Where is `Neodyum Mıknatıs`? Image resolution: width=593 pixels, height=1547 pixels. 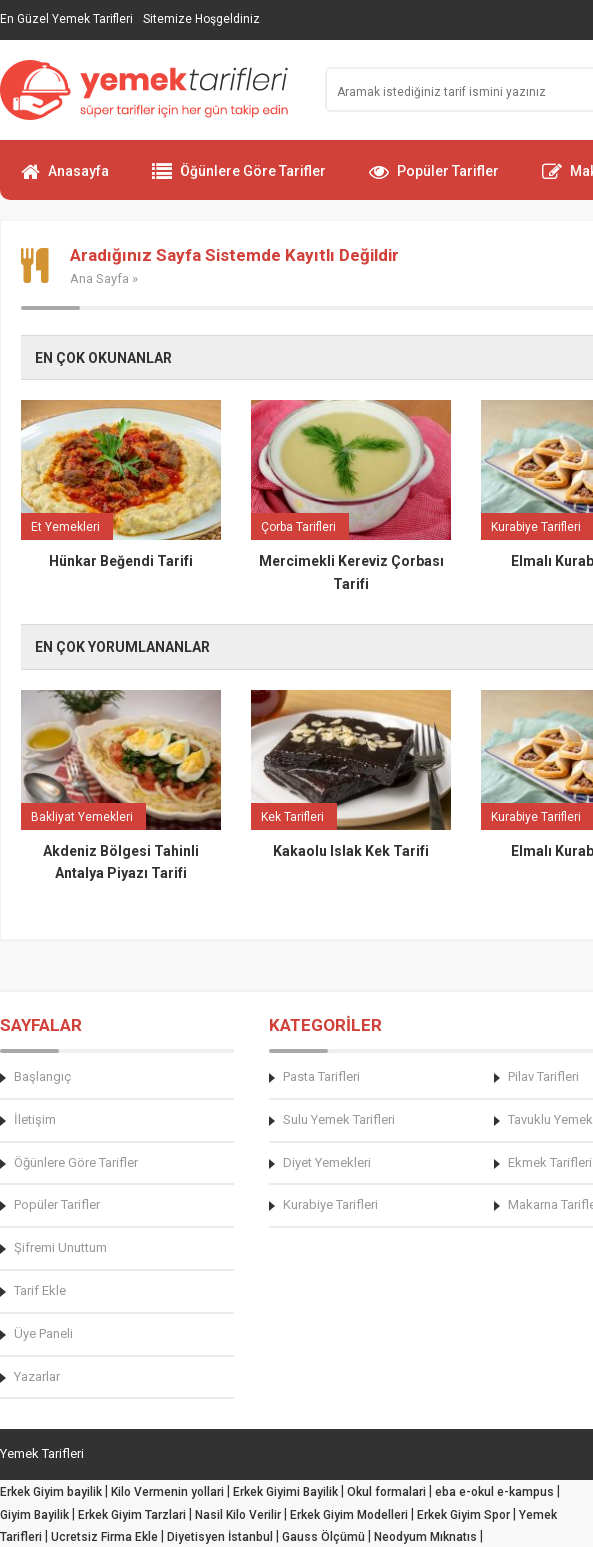 Neodyum Mıknatıs is located at coordinates (425, 1537).